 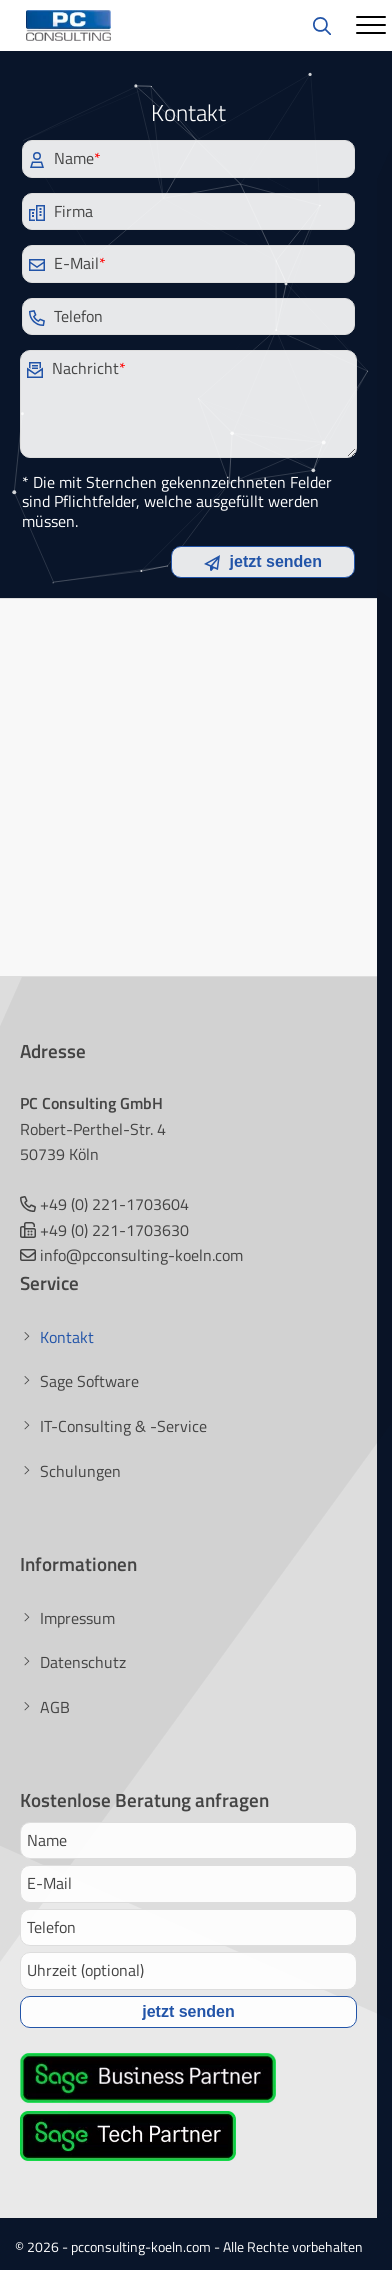 What do you see at coordinates (76, 368) in the screenshot?
I see `Nachricht` at bounding box center [76, 368].